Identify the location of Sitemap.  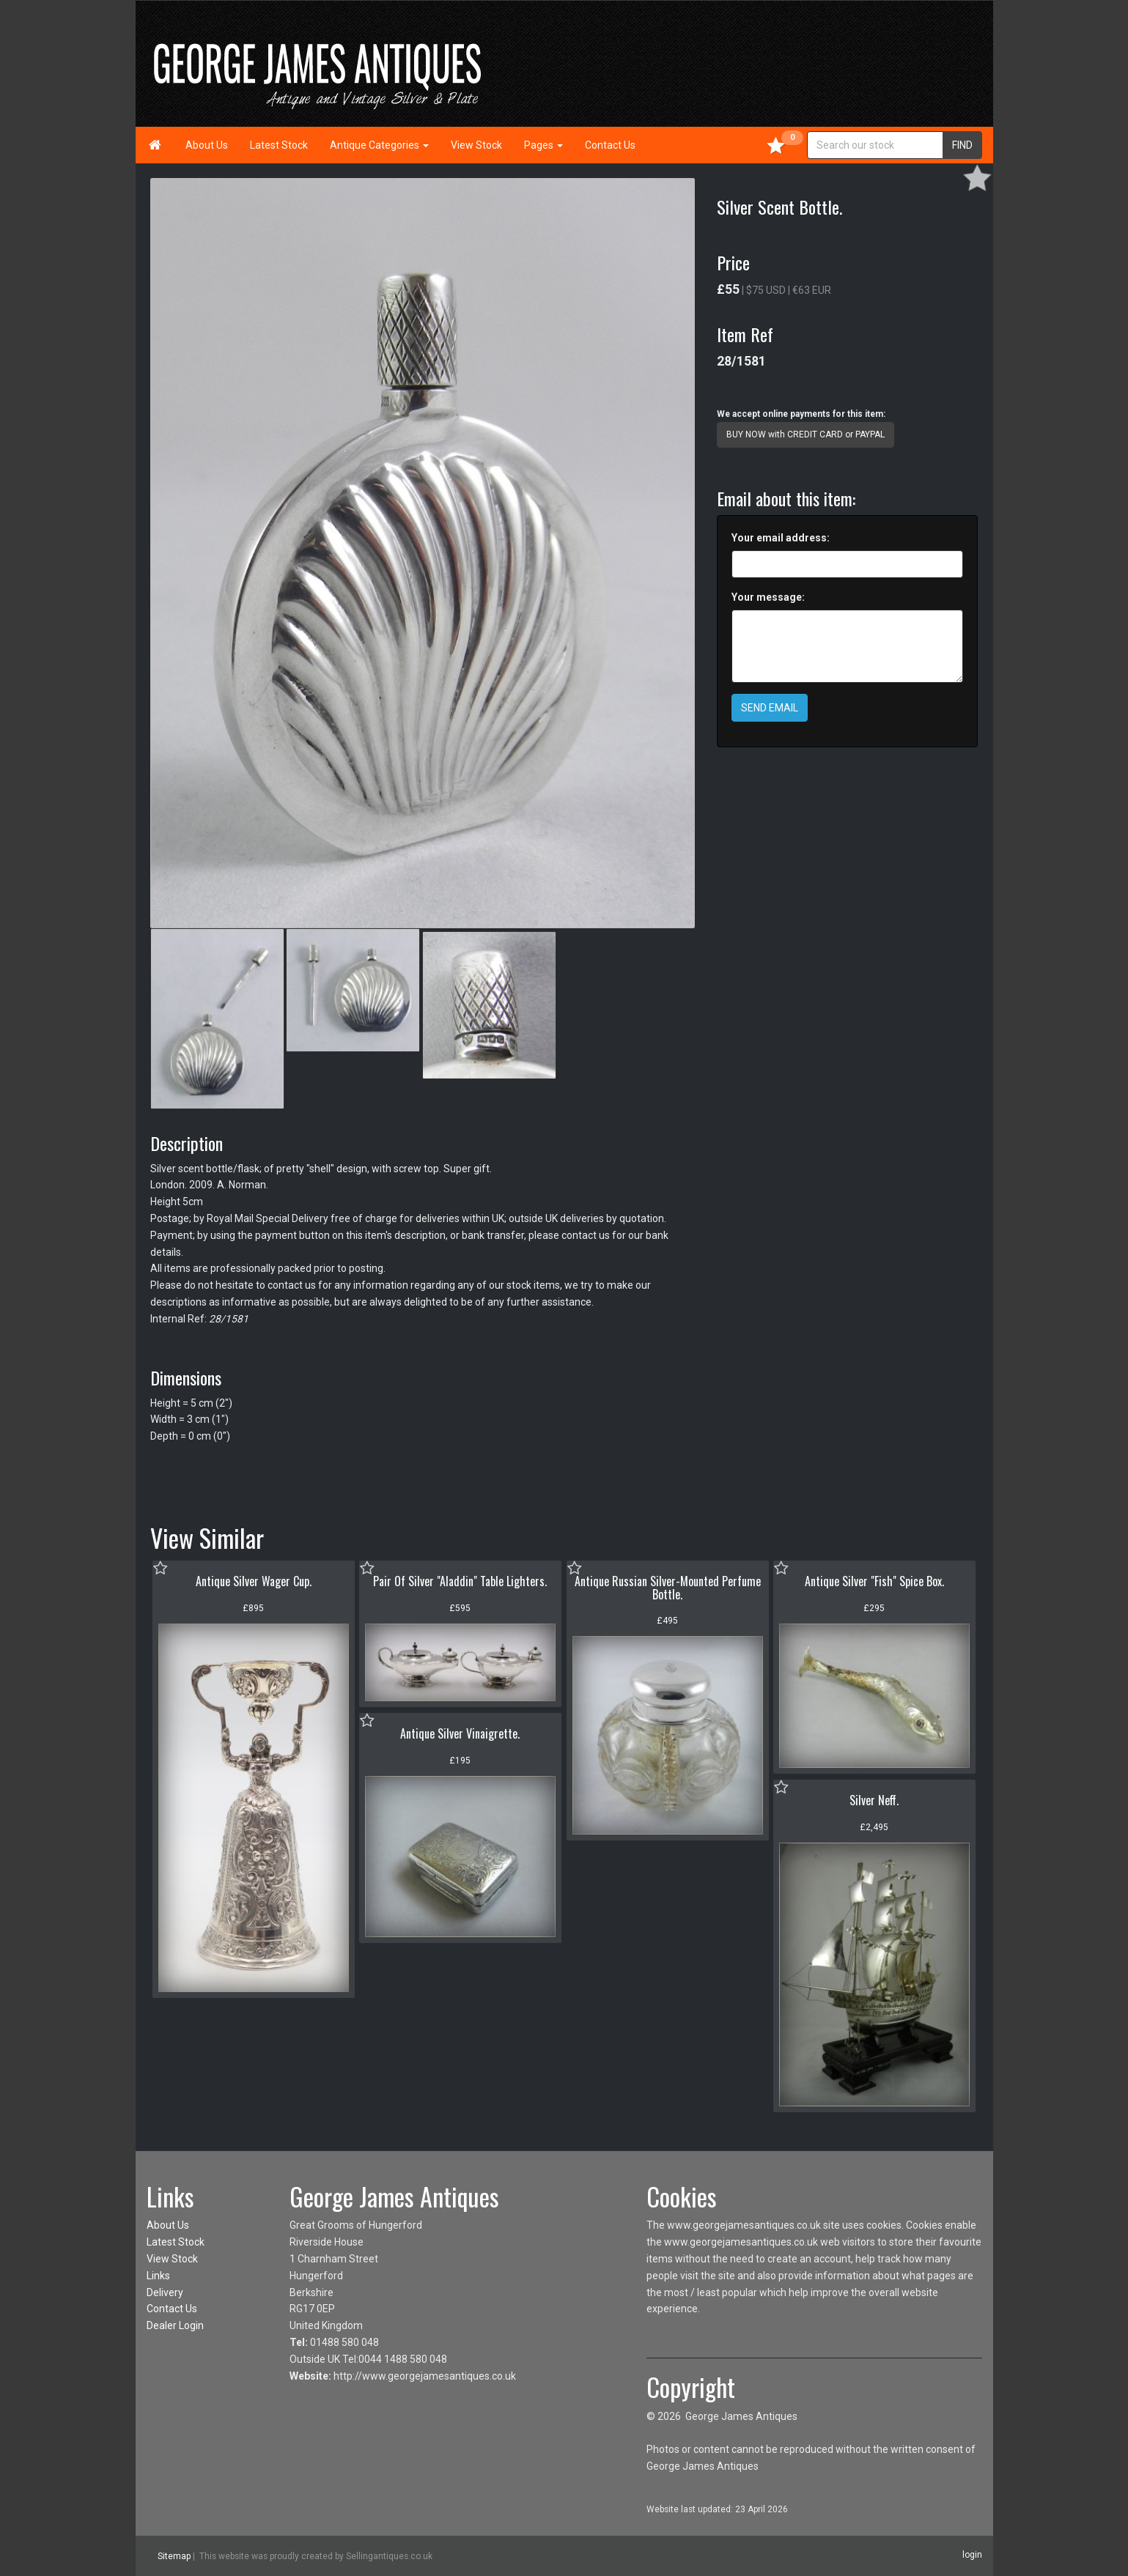
(174, 2556).